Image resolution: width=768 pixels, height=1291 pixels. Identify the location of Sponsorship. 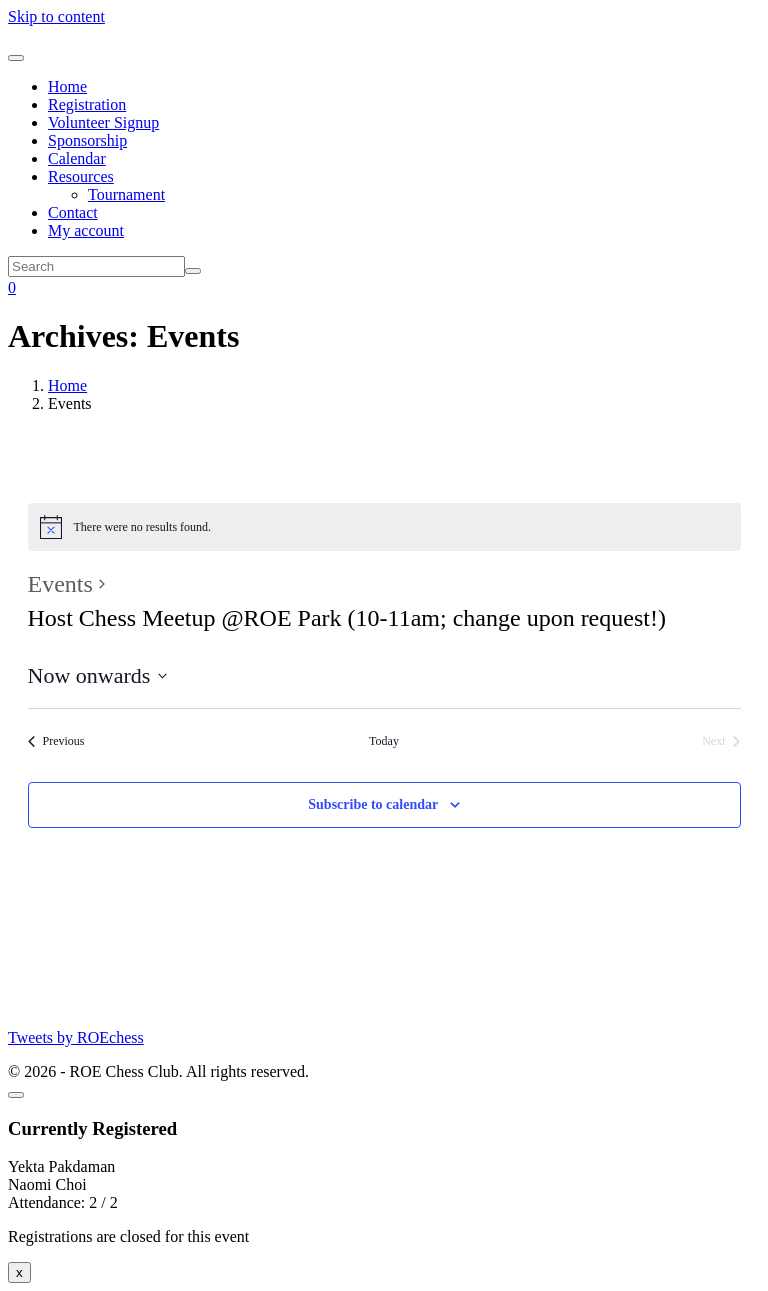
(87, 140).